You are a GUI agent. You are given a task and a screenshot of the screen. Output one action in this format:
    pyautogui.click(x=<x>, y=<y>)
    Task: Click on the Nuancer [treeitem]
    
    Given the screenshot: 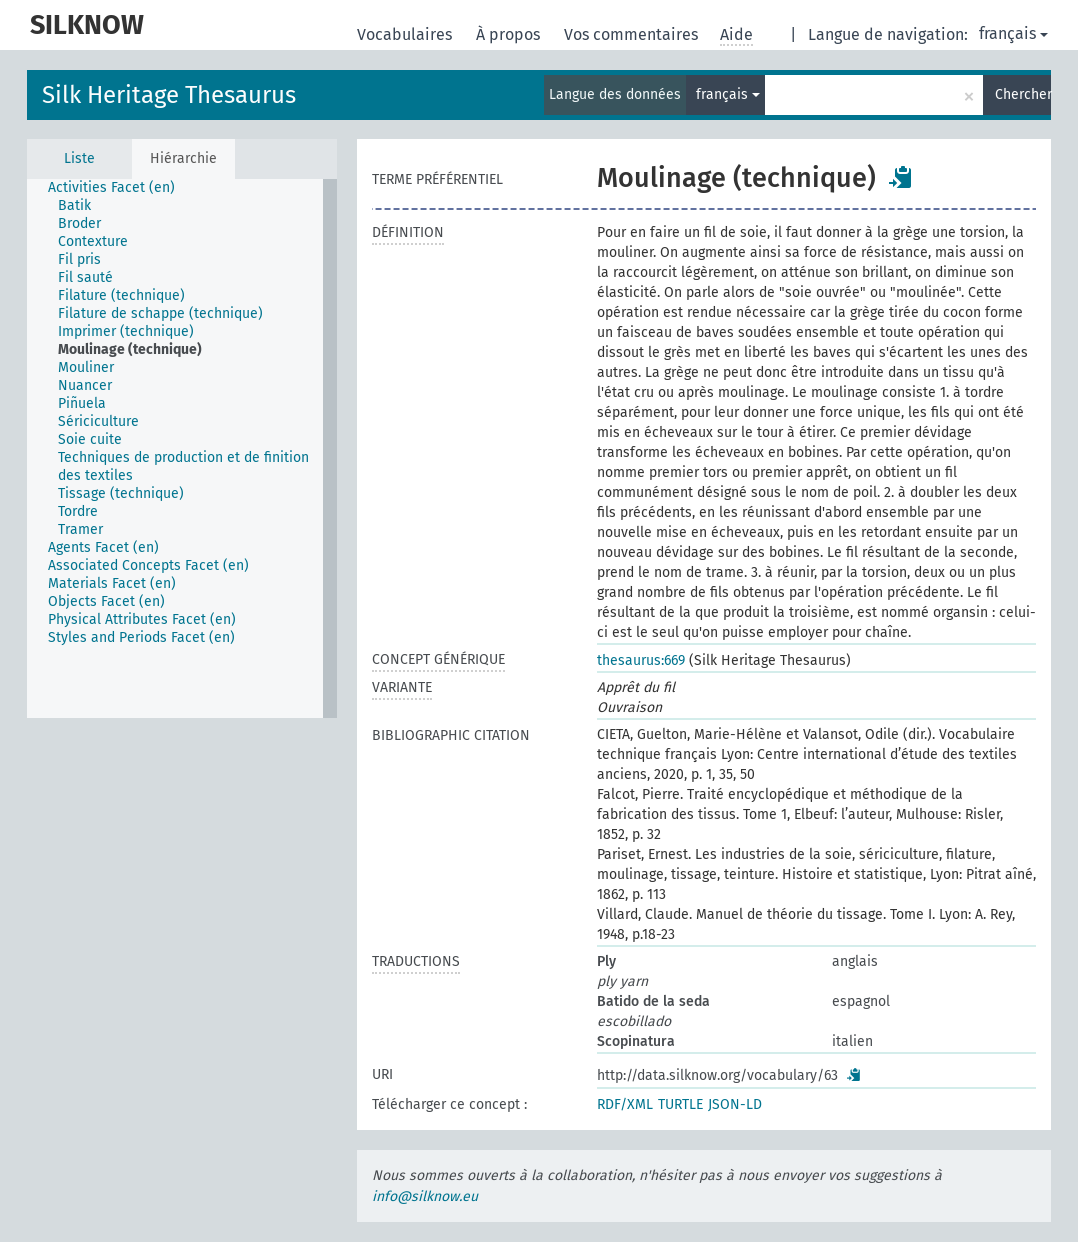 What is the action you would take?
    pyautogui.click(x=85, y=385)
    